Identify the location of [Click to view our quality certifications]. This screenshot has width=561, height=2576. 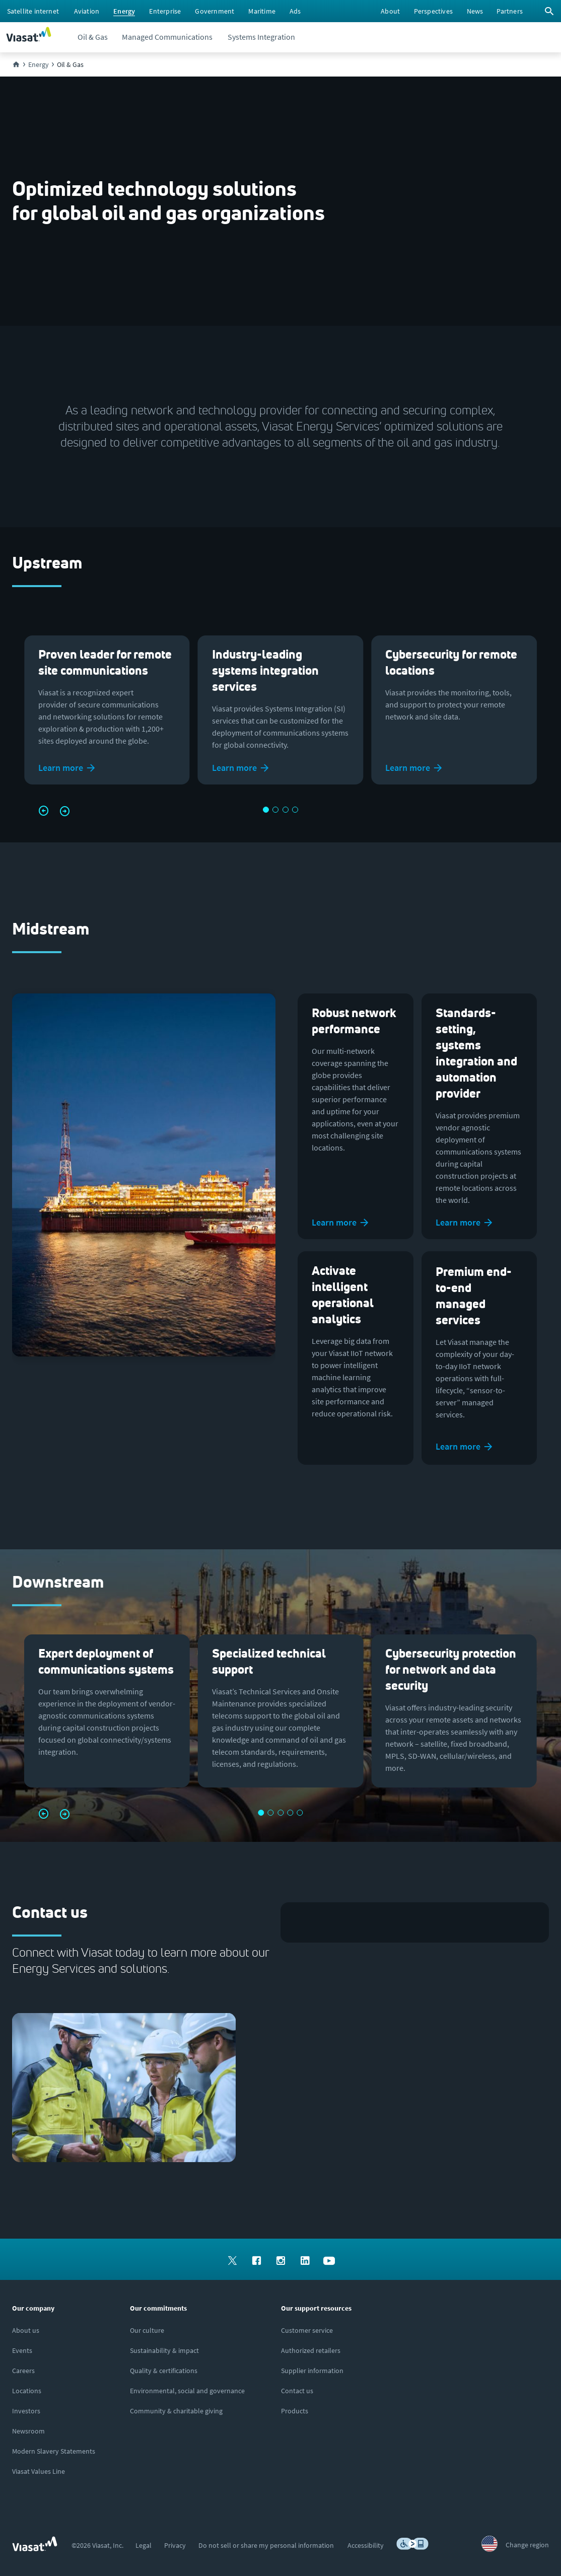
(163, 2370).